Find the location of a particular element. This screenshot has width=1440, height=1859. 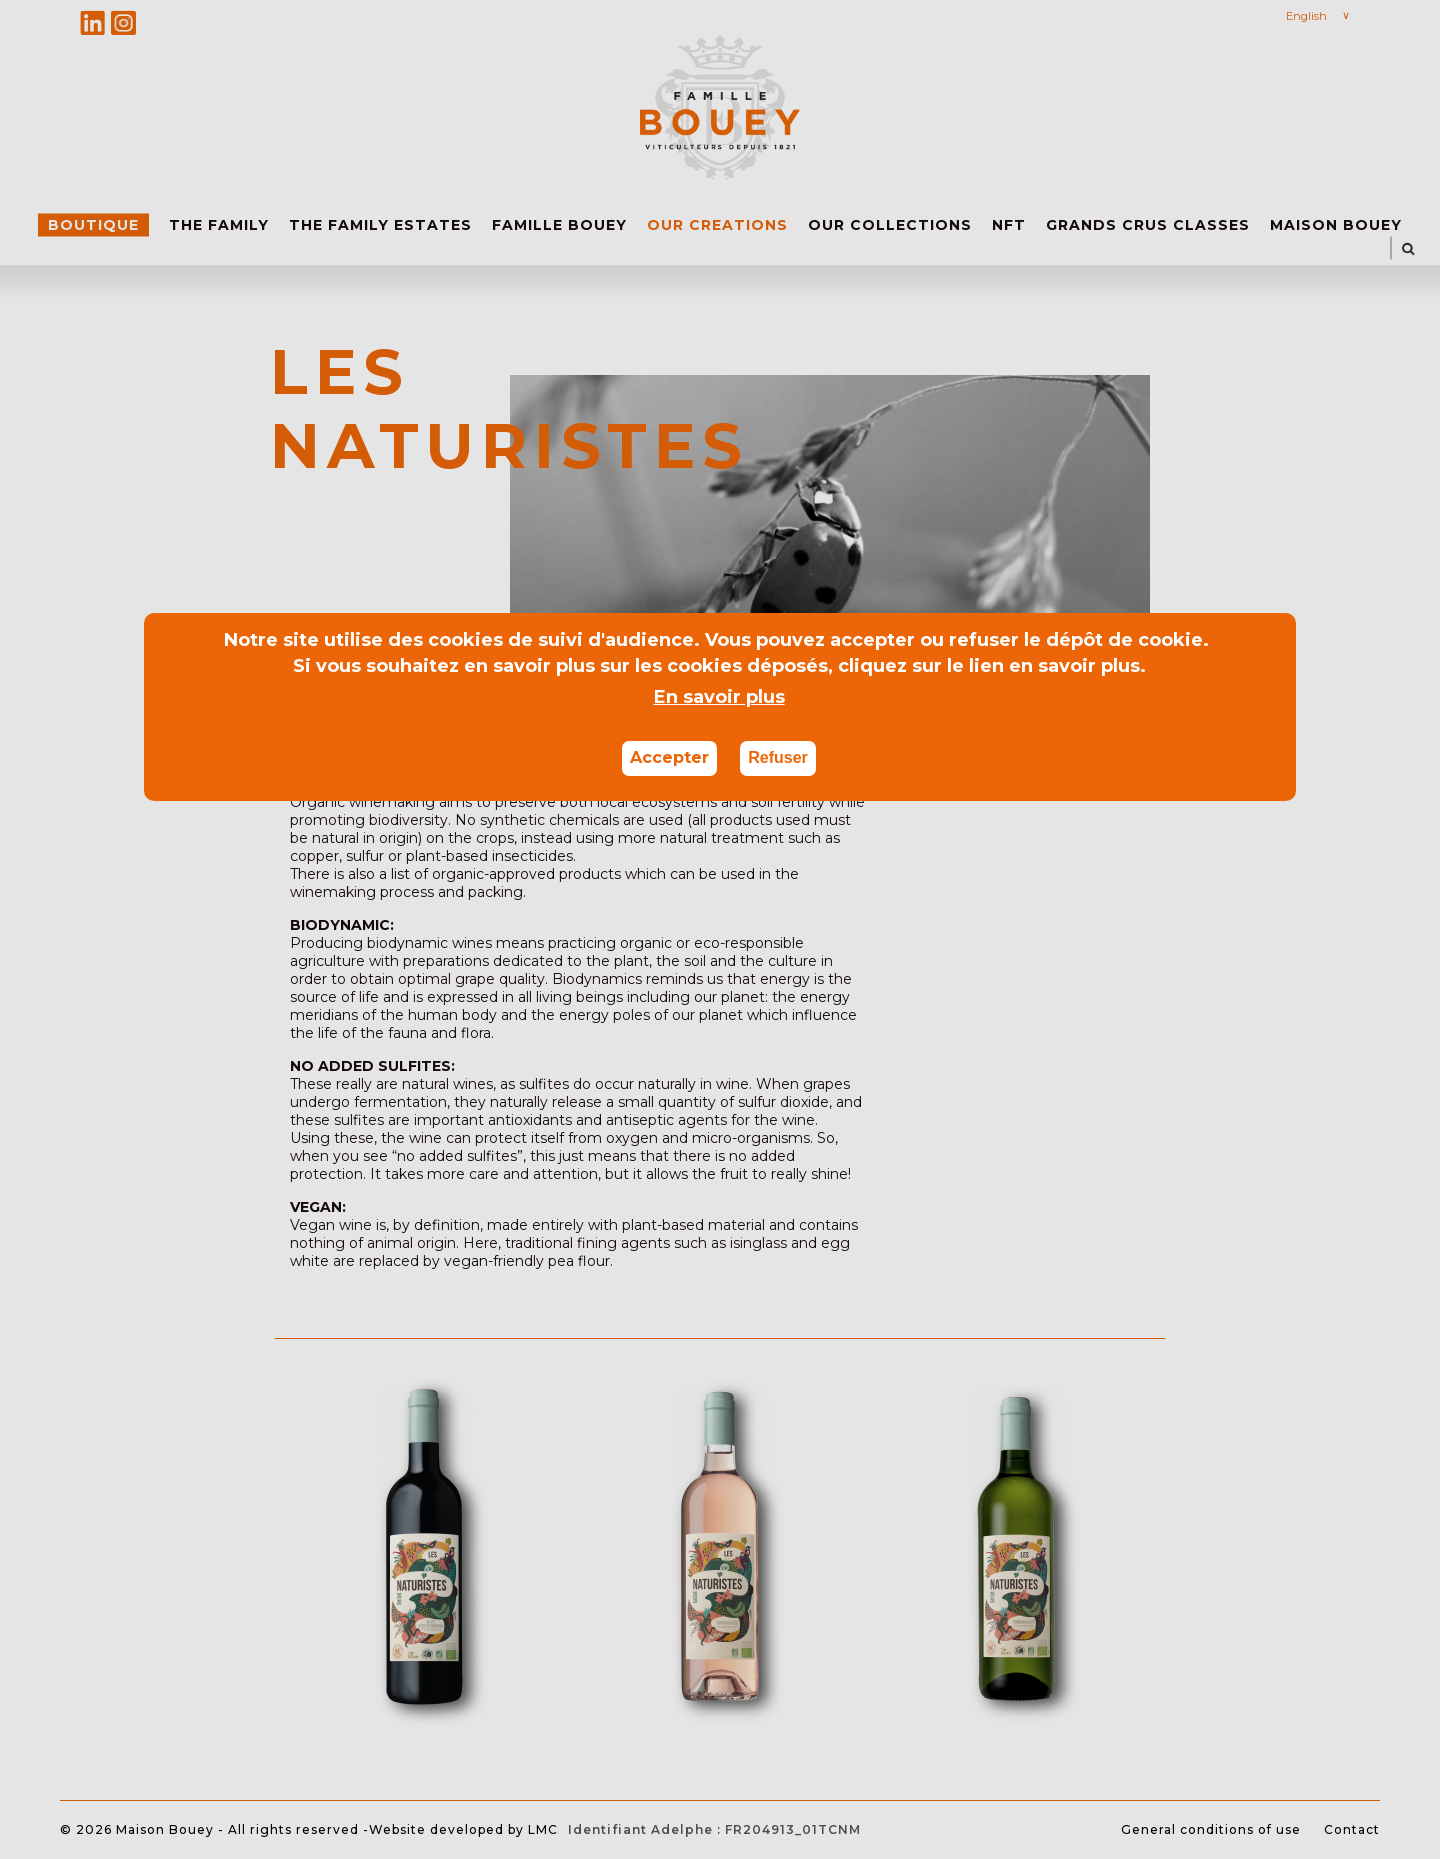

Refuser is located at coordinates (778, 757).